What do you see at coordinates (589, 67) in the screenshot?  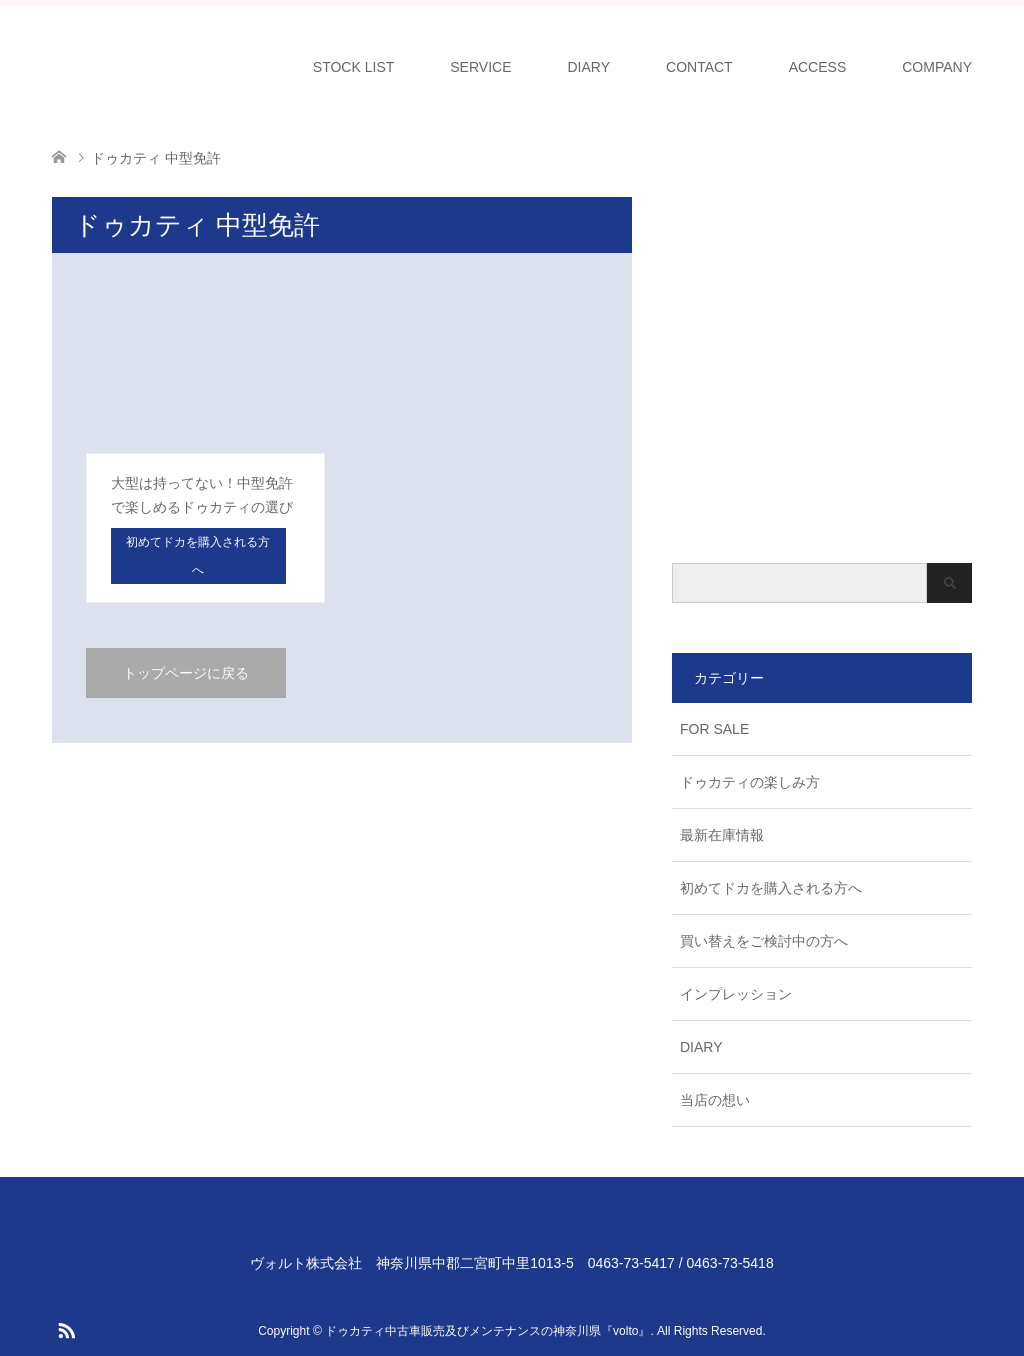 I see `DIARY` at bounding box center [589, 67].